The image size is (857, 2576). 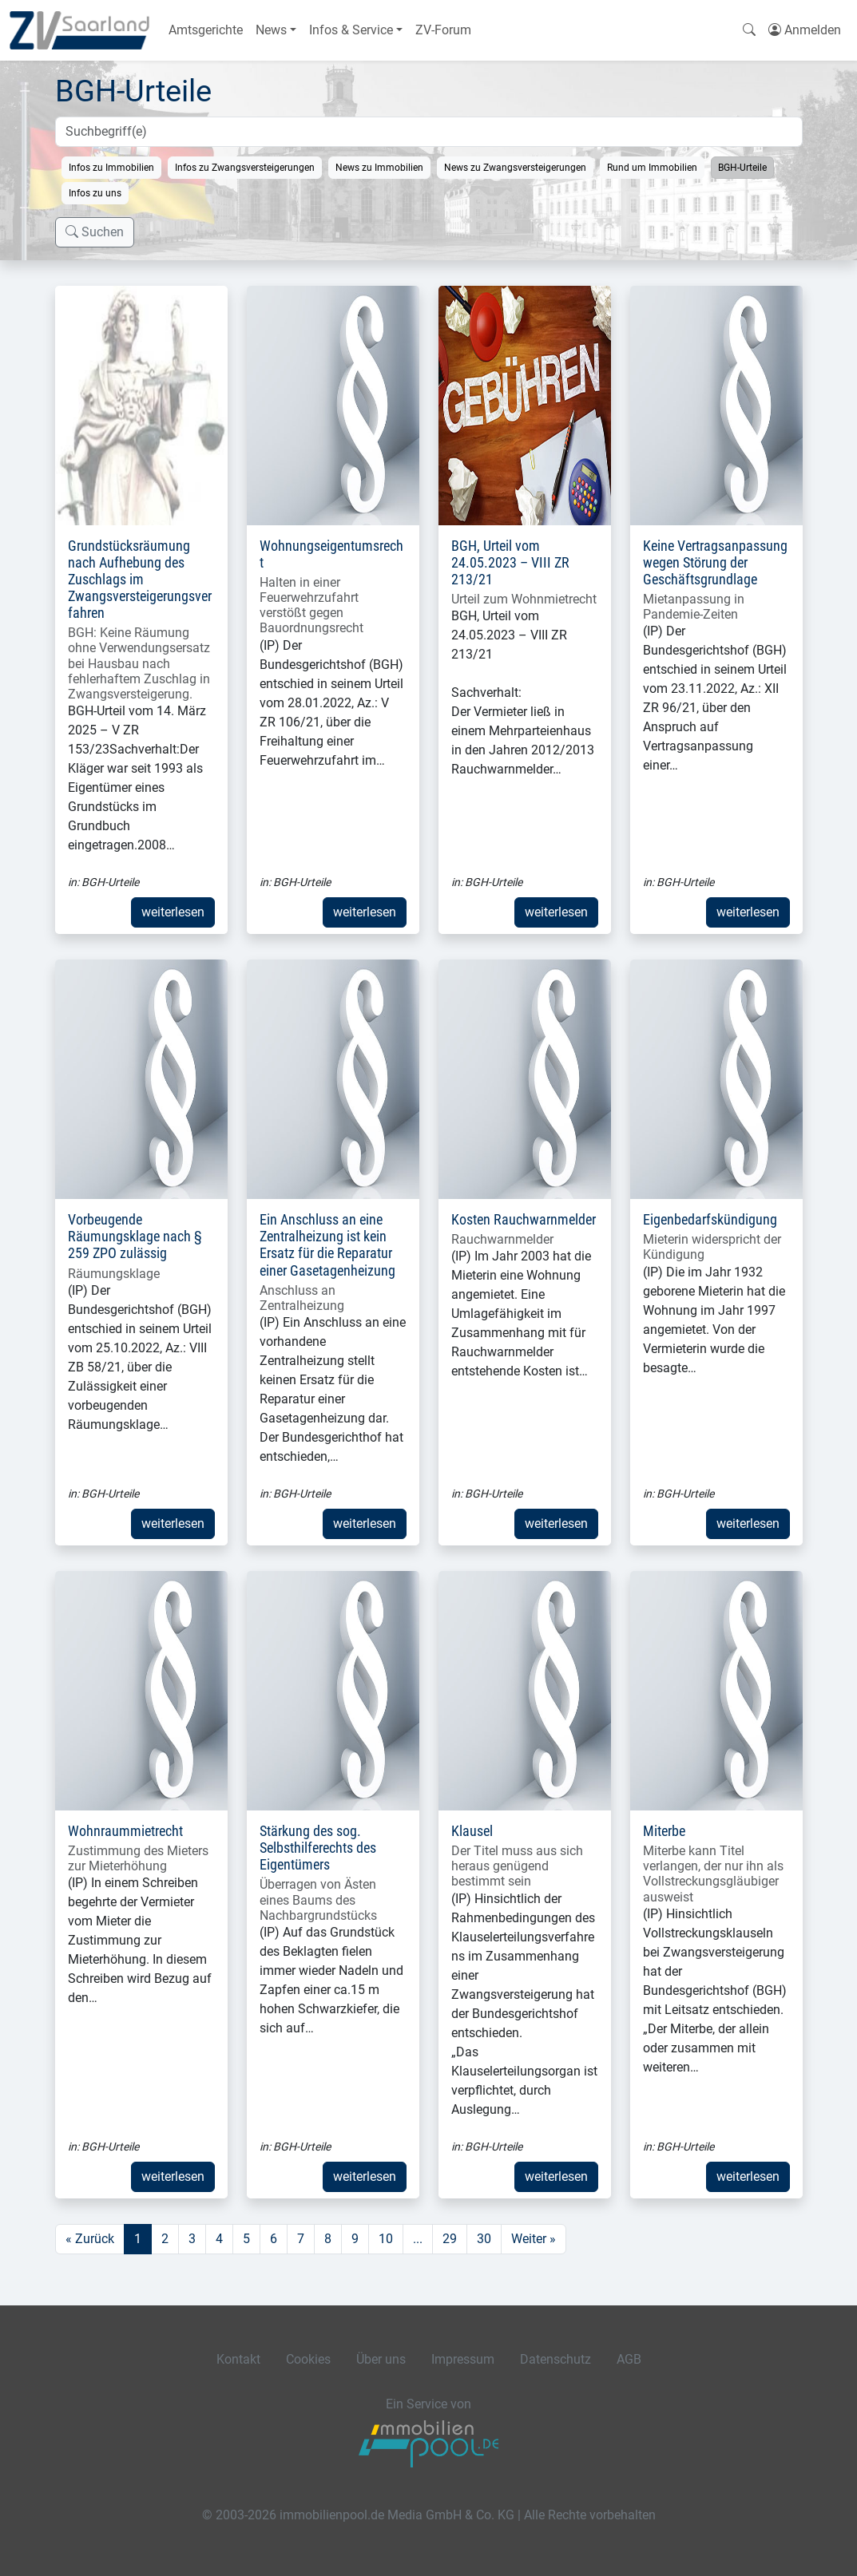 What do you see at coordinates (472, 1831) in the screenshot?
I see `Klausel` at bounding box center [472, 1831].